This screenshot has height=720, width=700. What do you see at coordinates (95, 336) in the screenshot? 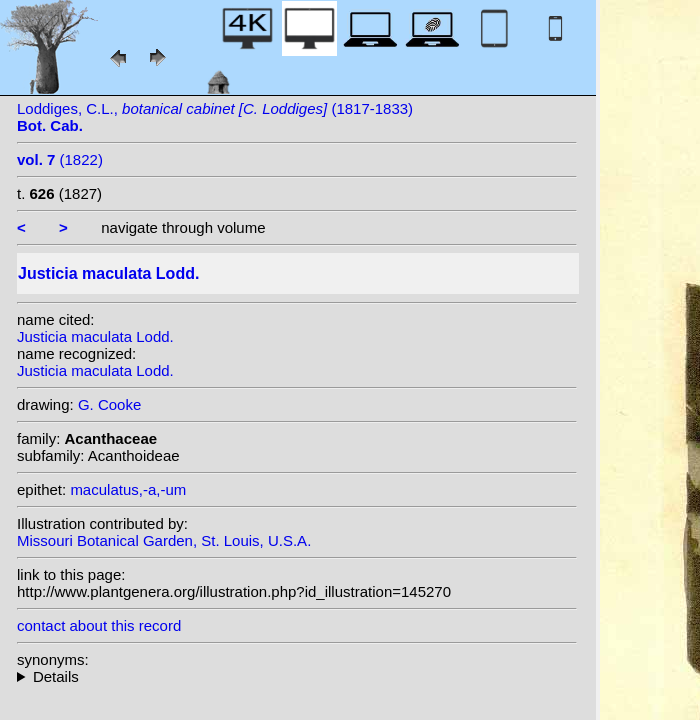
I see `Justicia maculata Lodd.` at bounding box center [95, 336].